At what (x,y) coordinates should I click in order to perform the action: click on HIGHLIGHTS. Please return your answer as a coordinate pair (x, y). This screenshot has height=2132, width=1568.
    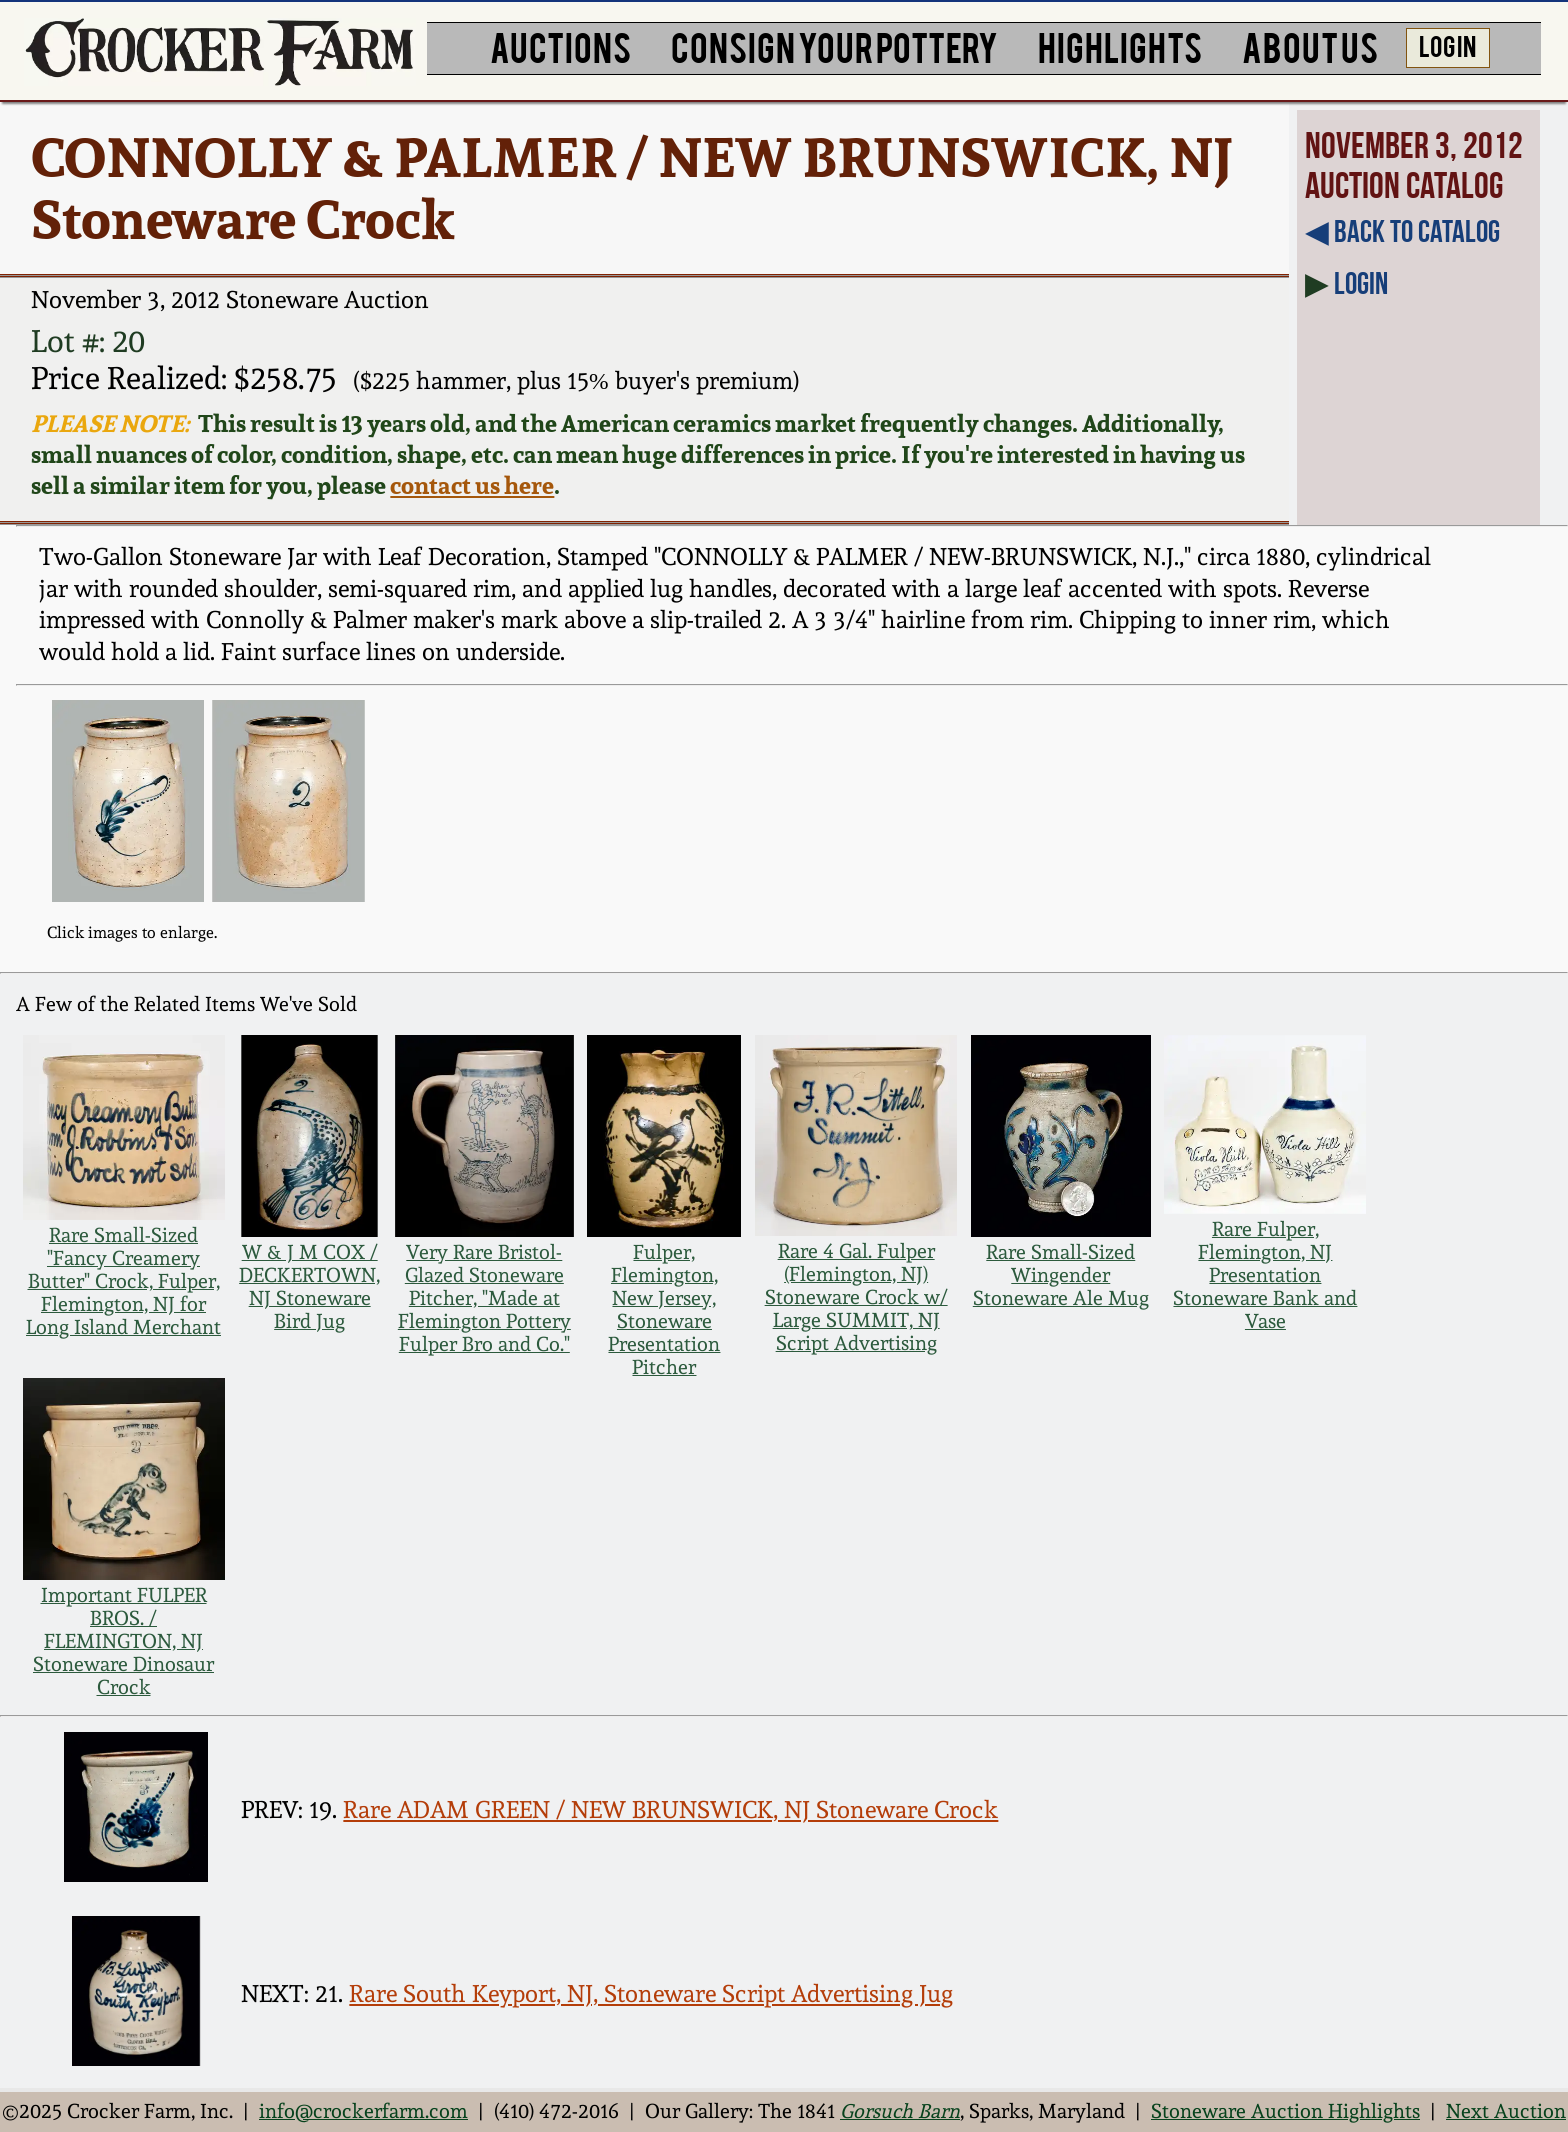
    Looking at the image, I should click on (1120, 45).